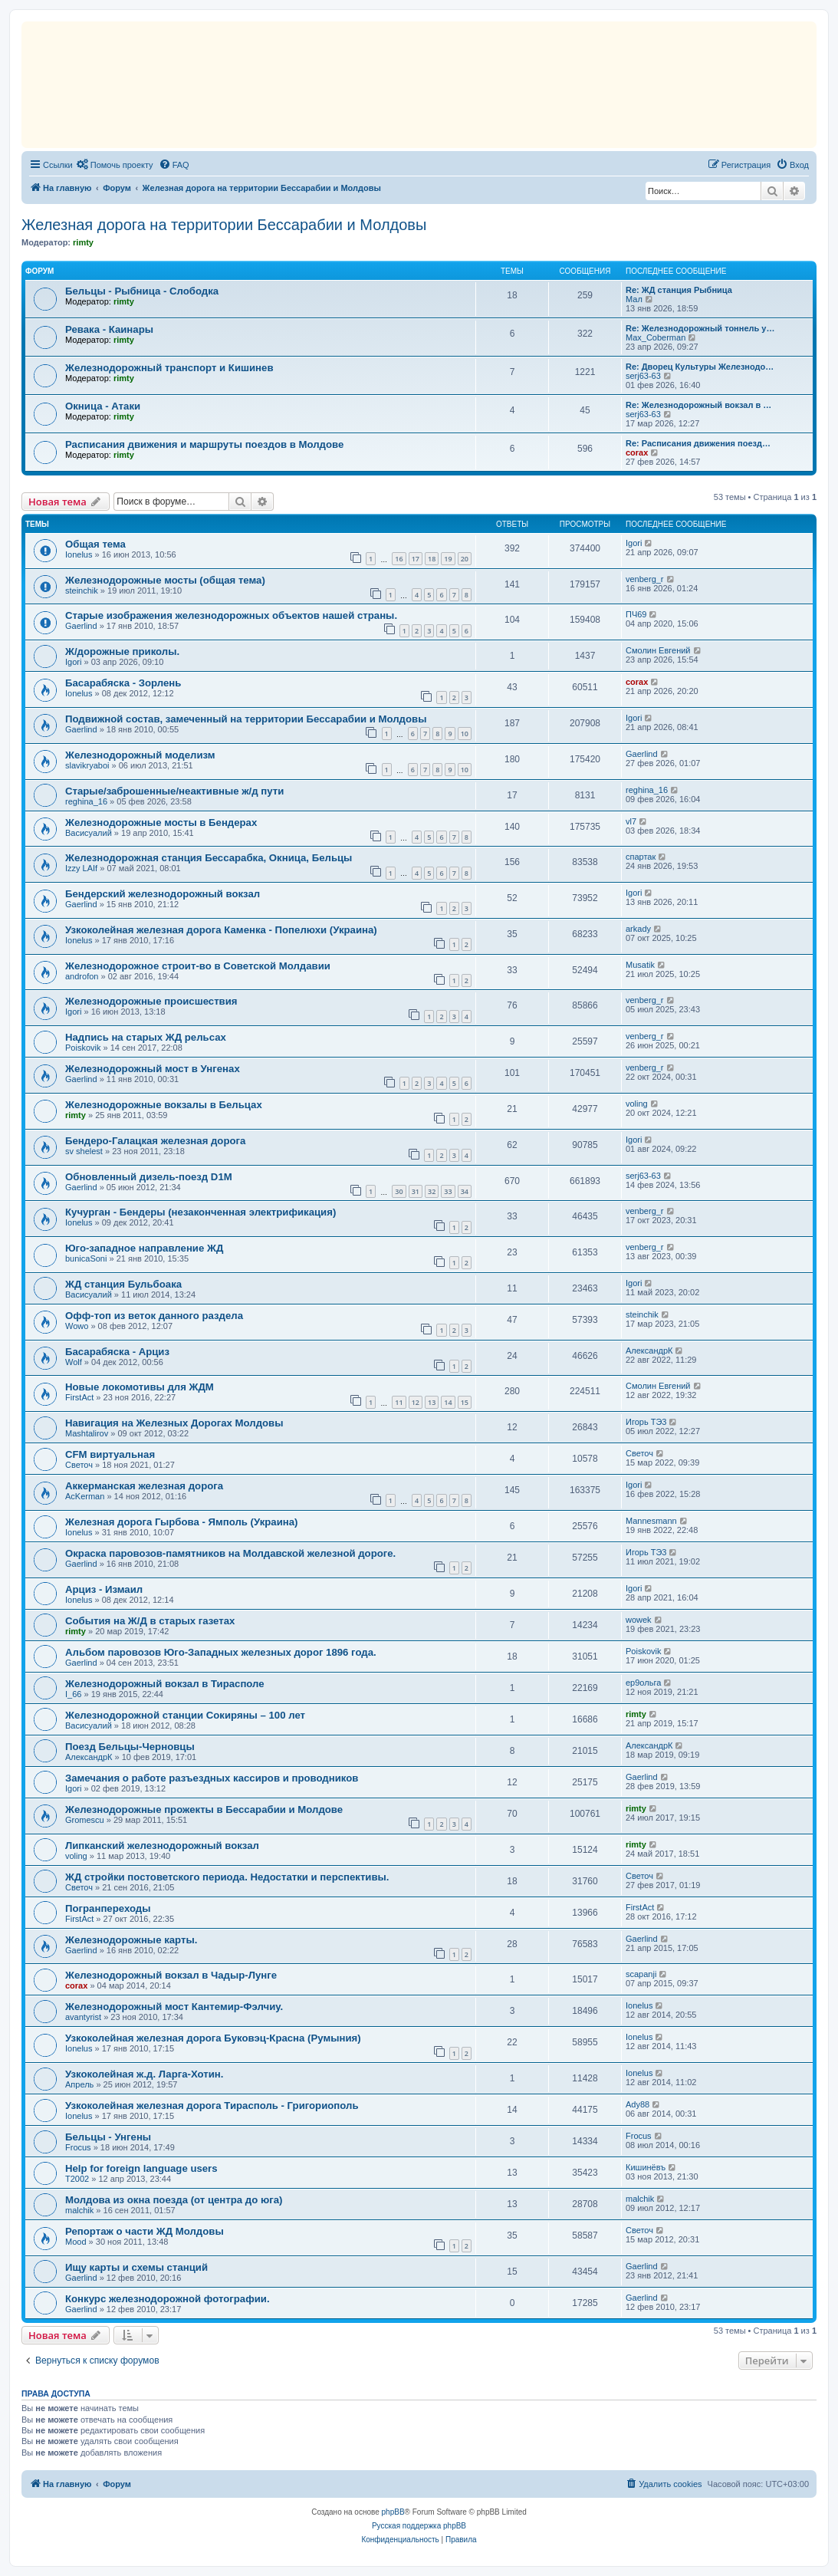 The height and width of the screenshot is (2576, 838). I want to click on Железнодорожный моделизм, so click(140, 755).